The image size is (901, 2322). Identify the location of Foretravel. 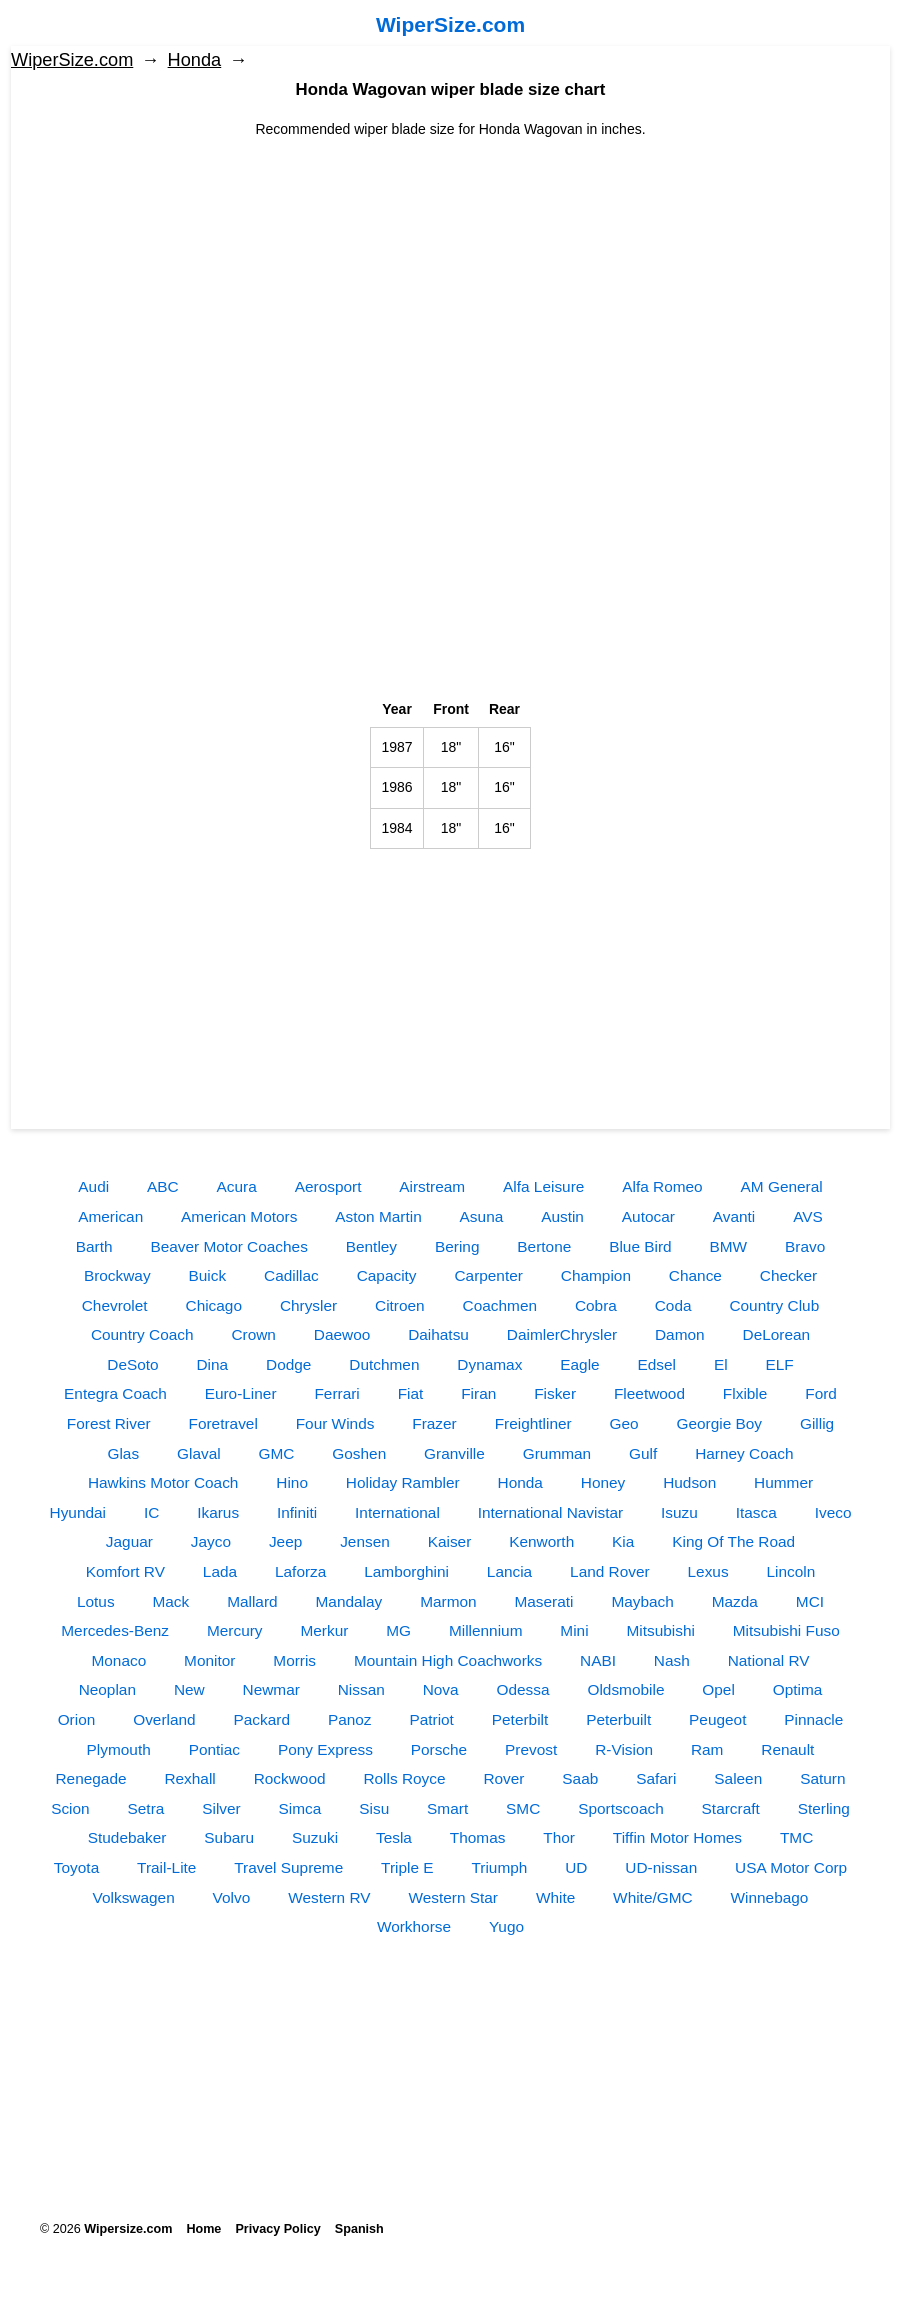
(223, 1423).